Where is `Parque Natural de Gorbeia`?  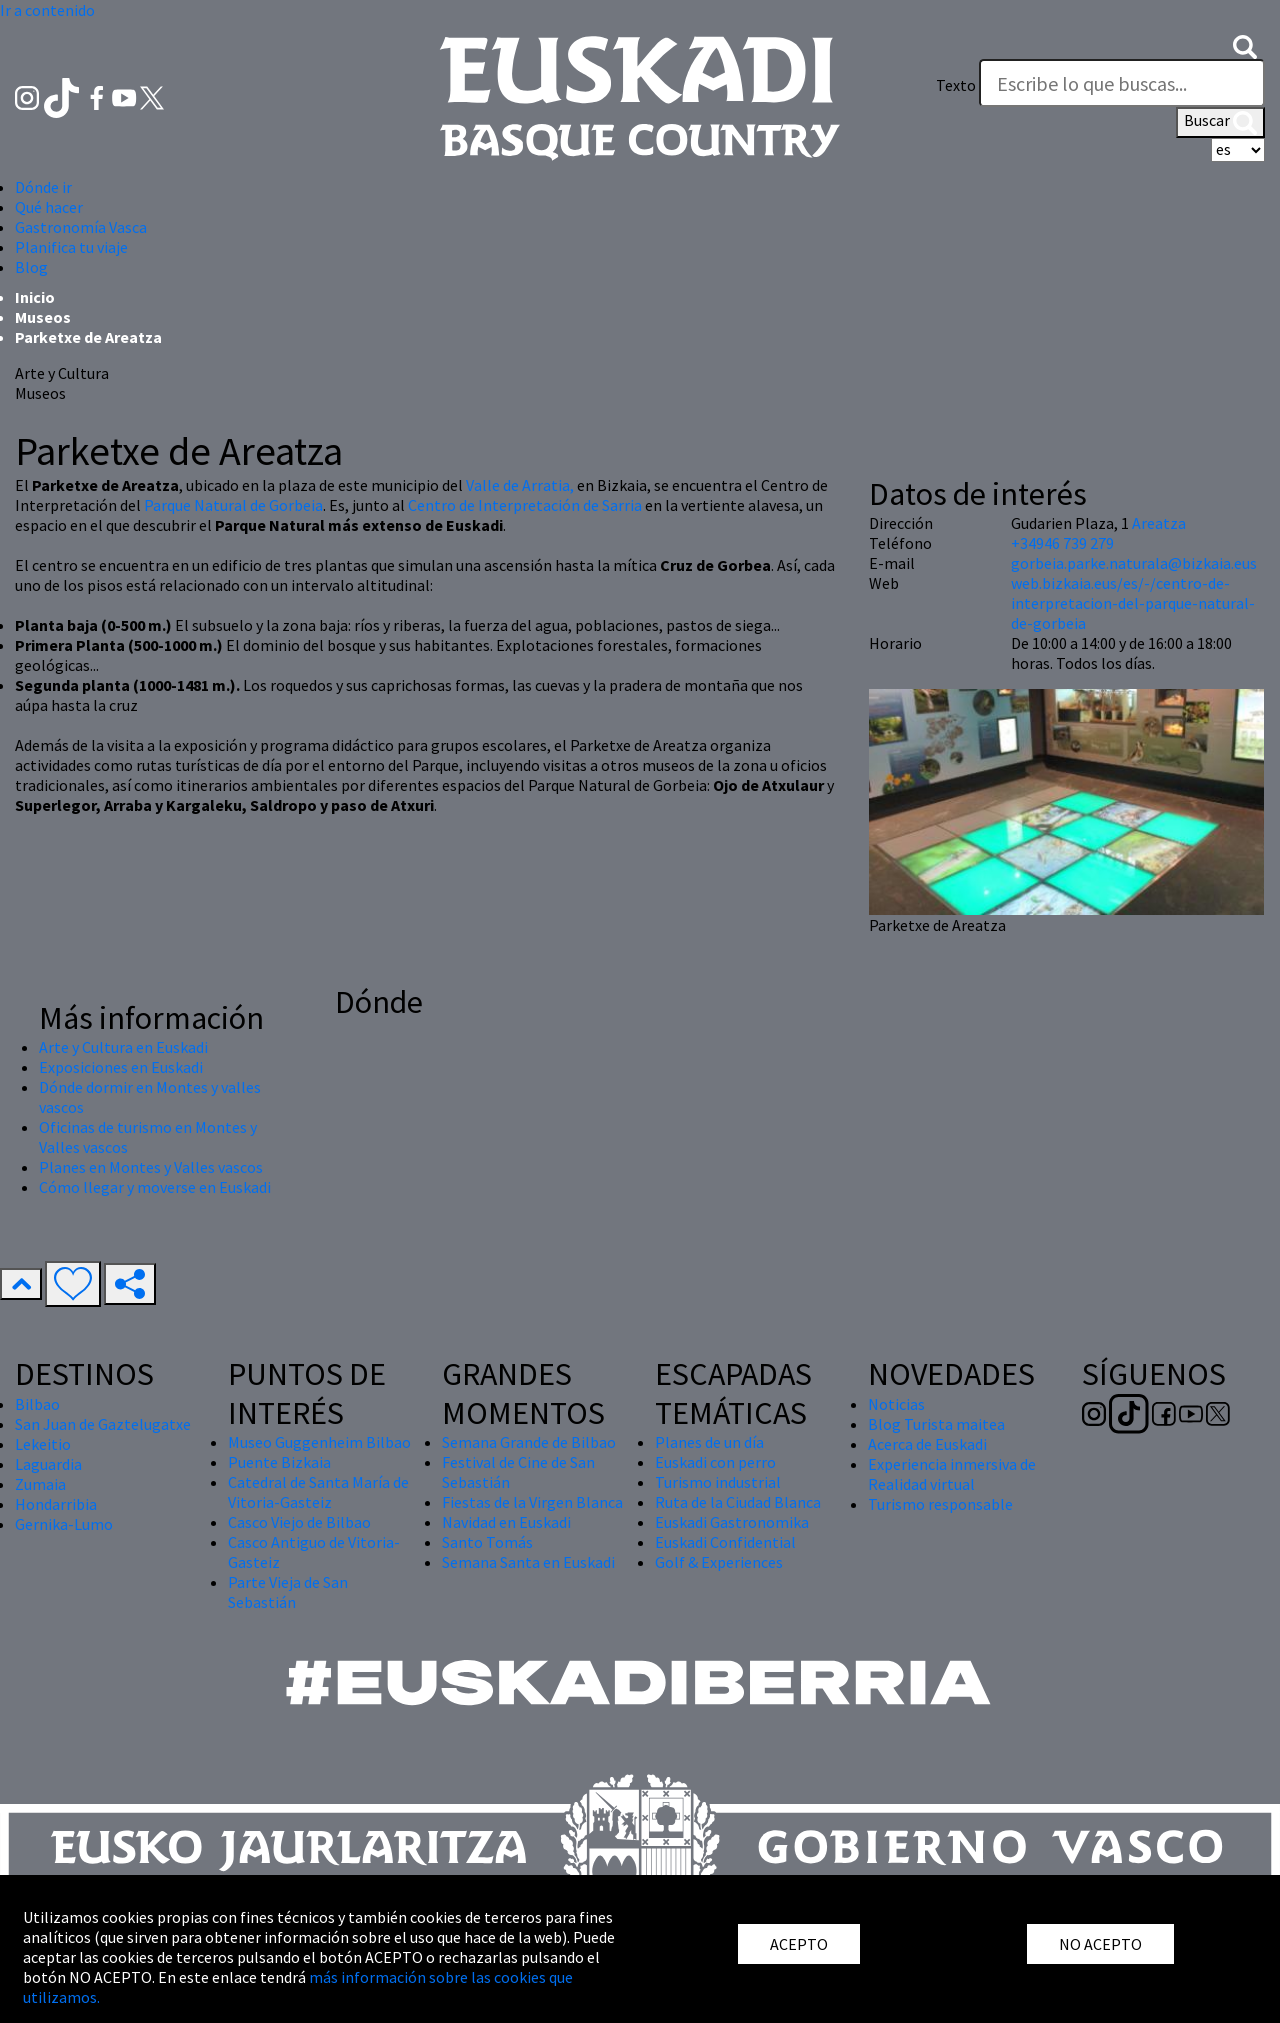
Parque Natural de Gorbeia is located at coordinates (233, 505).